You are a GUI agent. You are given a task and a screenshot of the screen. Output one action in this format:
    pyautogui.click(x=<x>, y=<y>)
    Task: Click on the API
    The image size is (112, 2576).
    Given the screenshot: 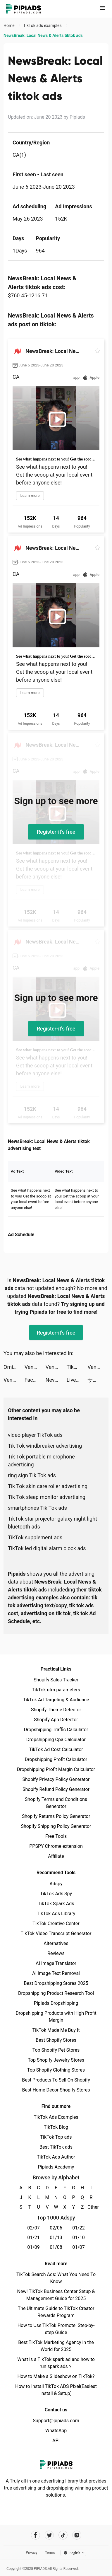 What is the action you would take?
    pyautogui.click(x=56, y=2440)
    